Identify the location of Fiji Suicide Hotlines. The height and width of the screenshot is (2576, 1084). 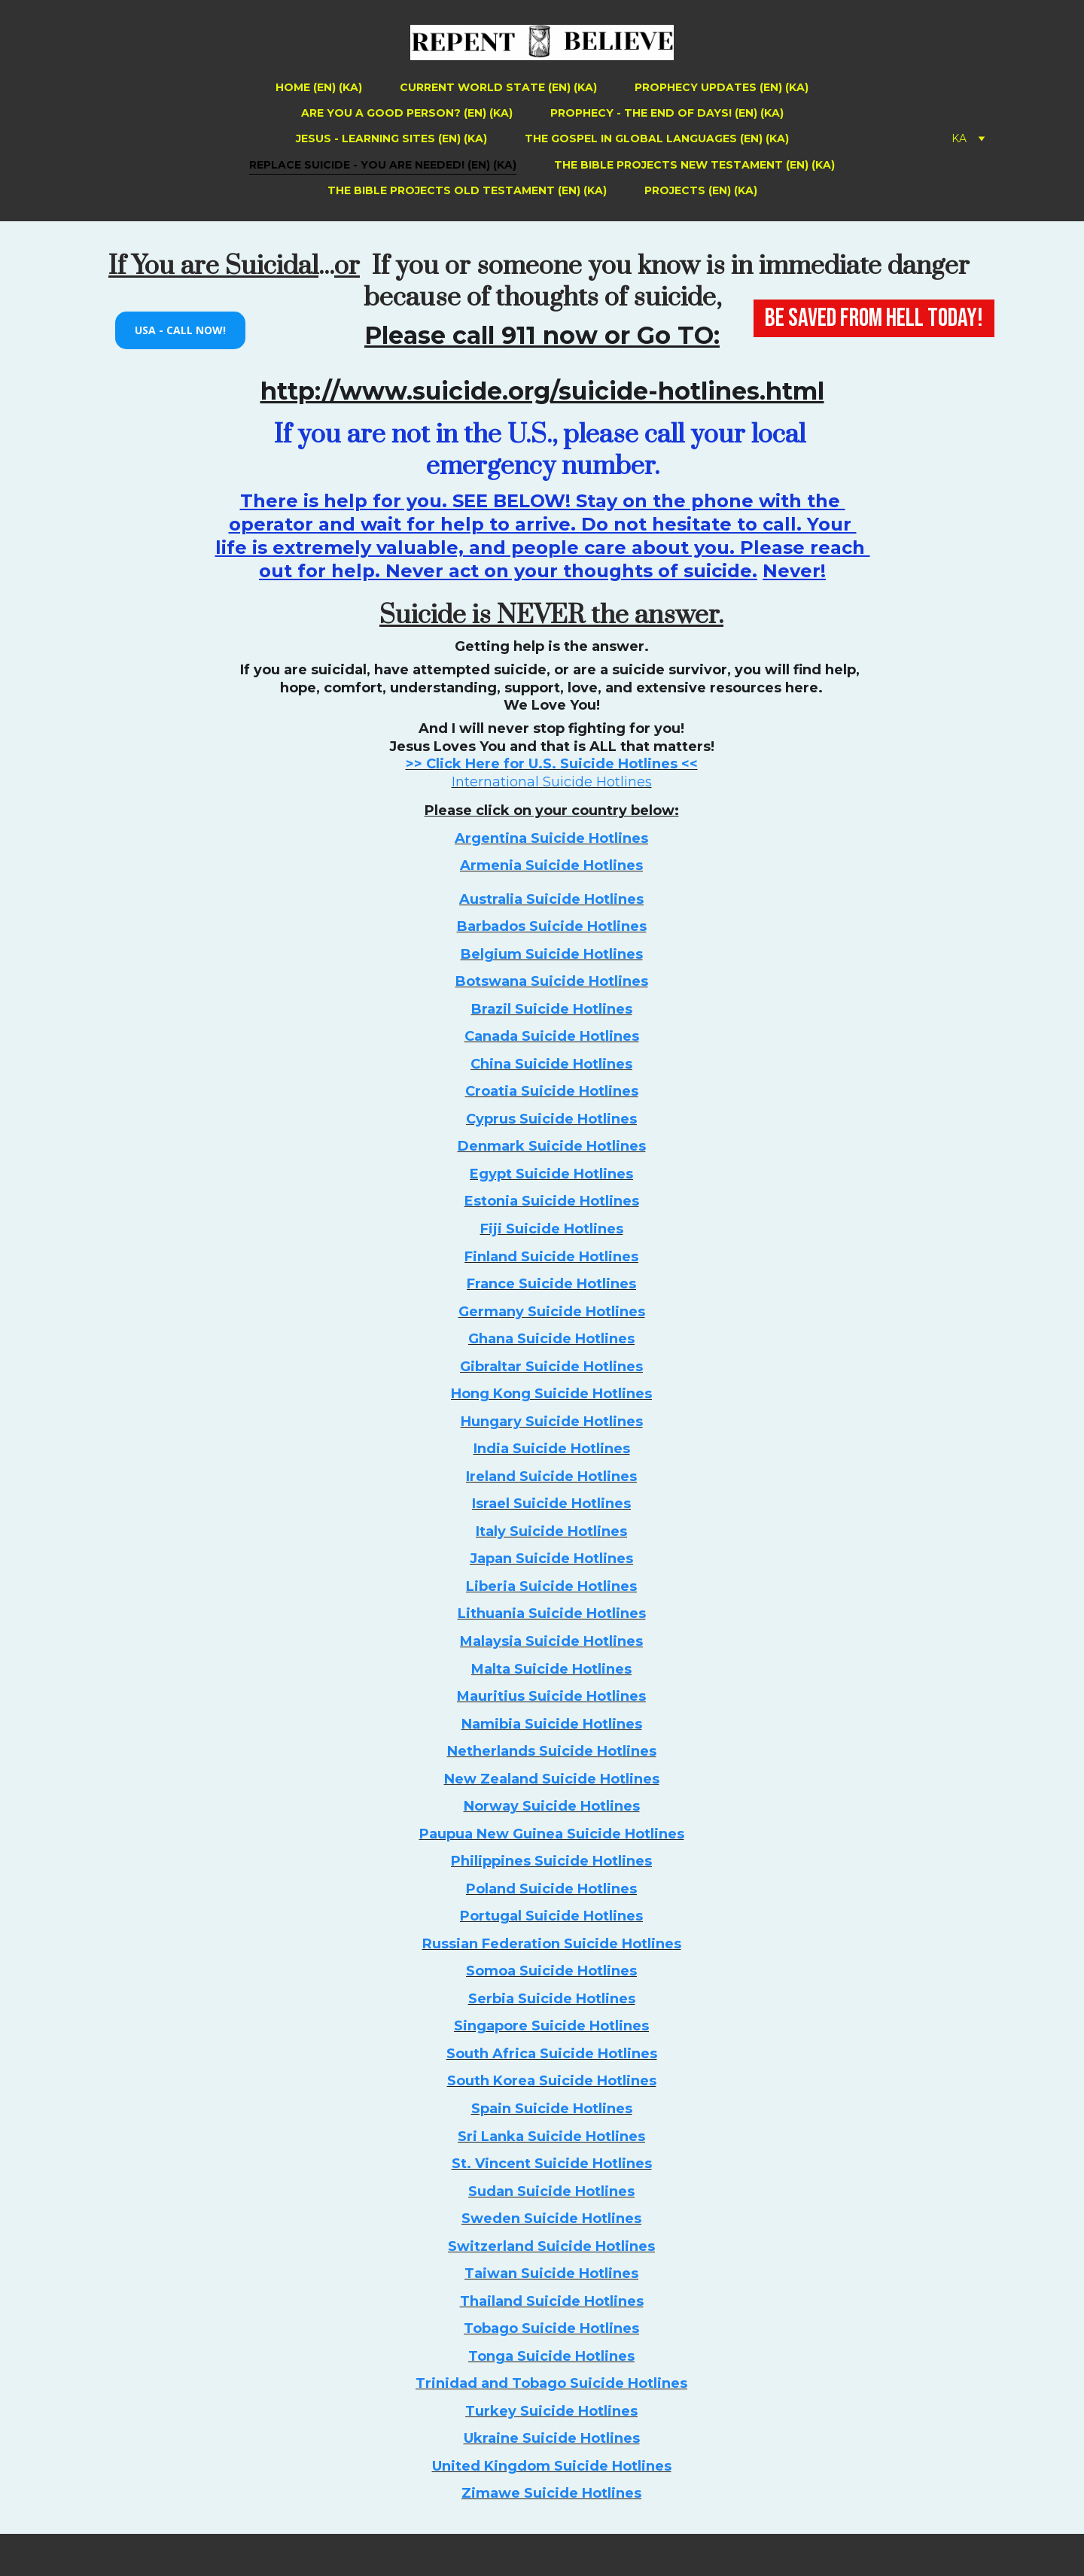
(551, 1229).